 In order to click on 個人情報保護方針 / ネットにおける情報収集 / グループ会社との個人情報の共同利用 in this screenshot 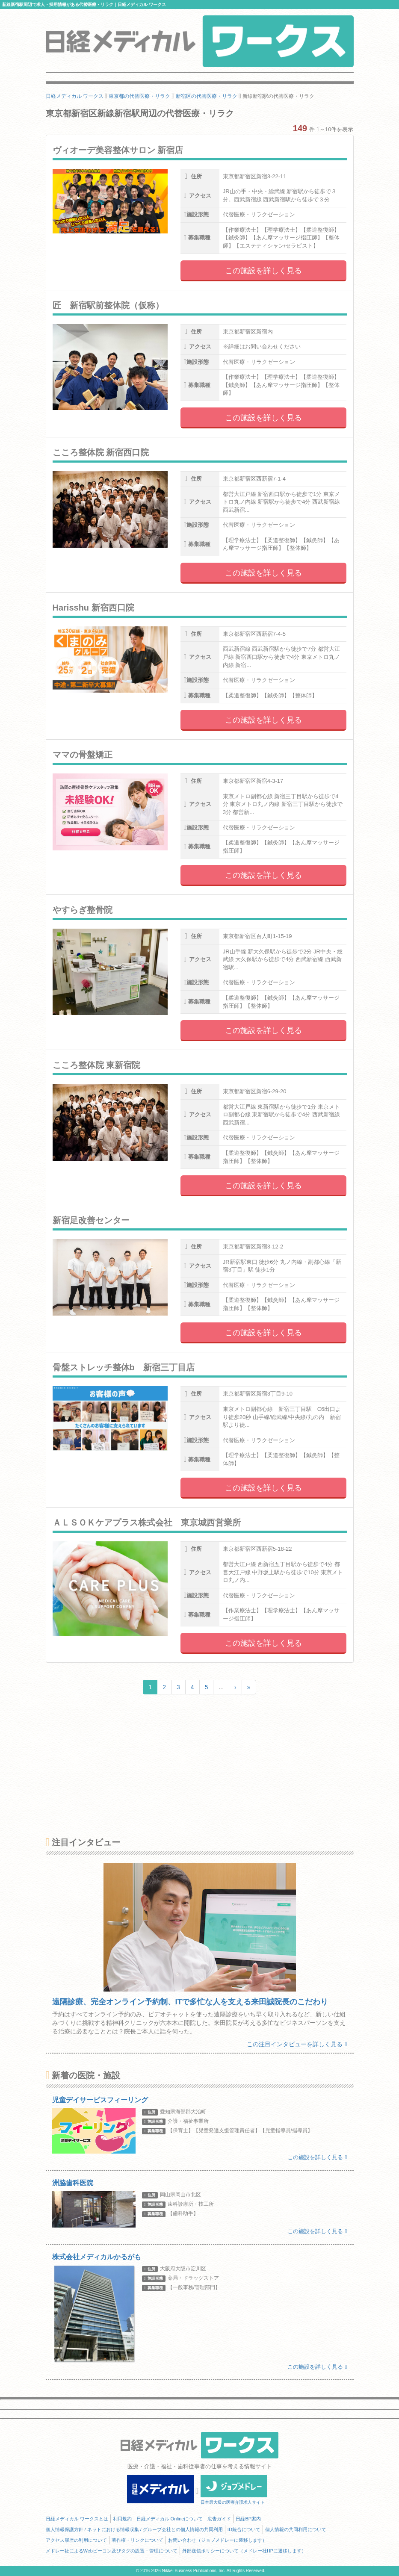, I will do `click(134, 2529)`.